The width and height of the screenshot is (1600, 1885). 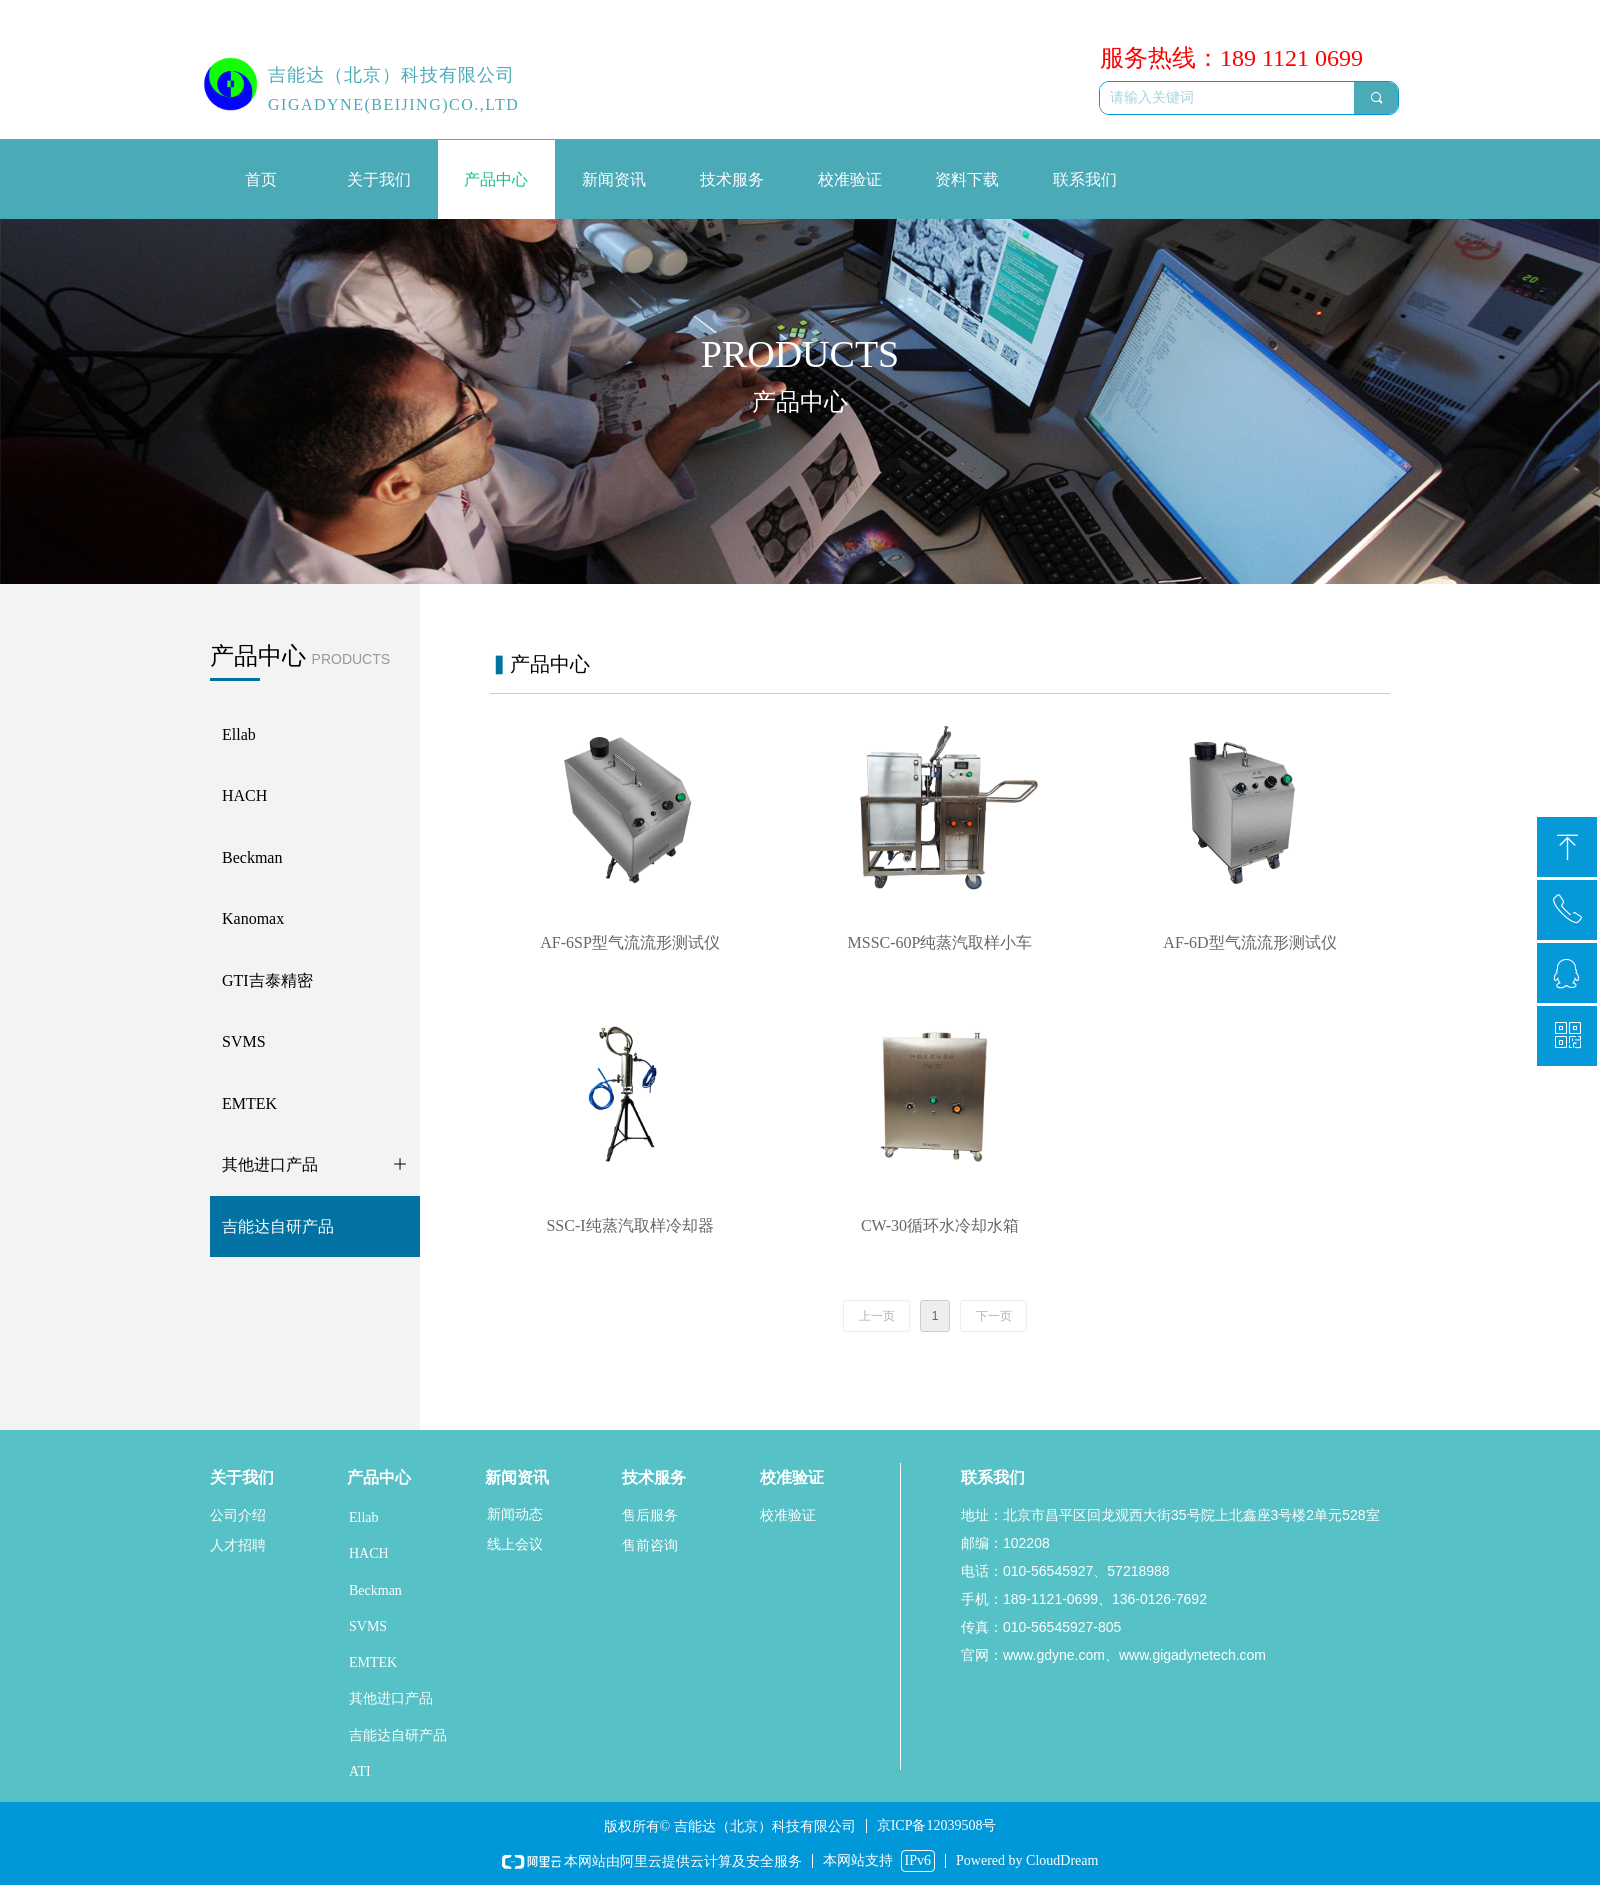 I want to click on 其他进口产品, so click(x=391, y=1698).